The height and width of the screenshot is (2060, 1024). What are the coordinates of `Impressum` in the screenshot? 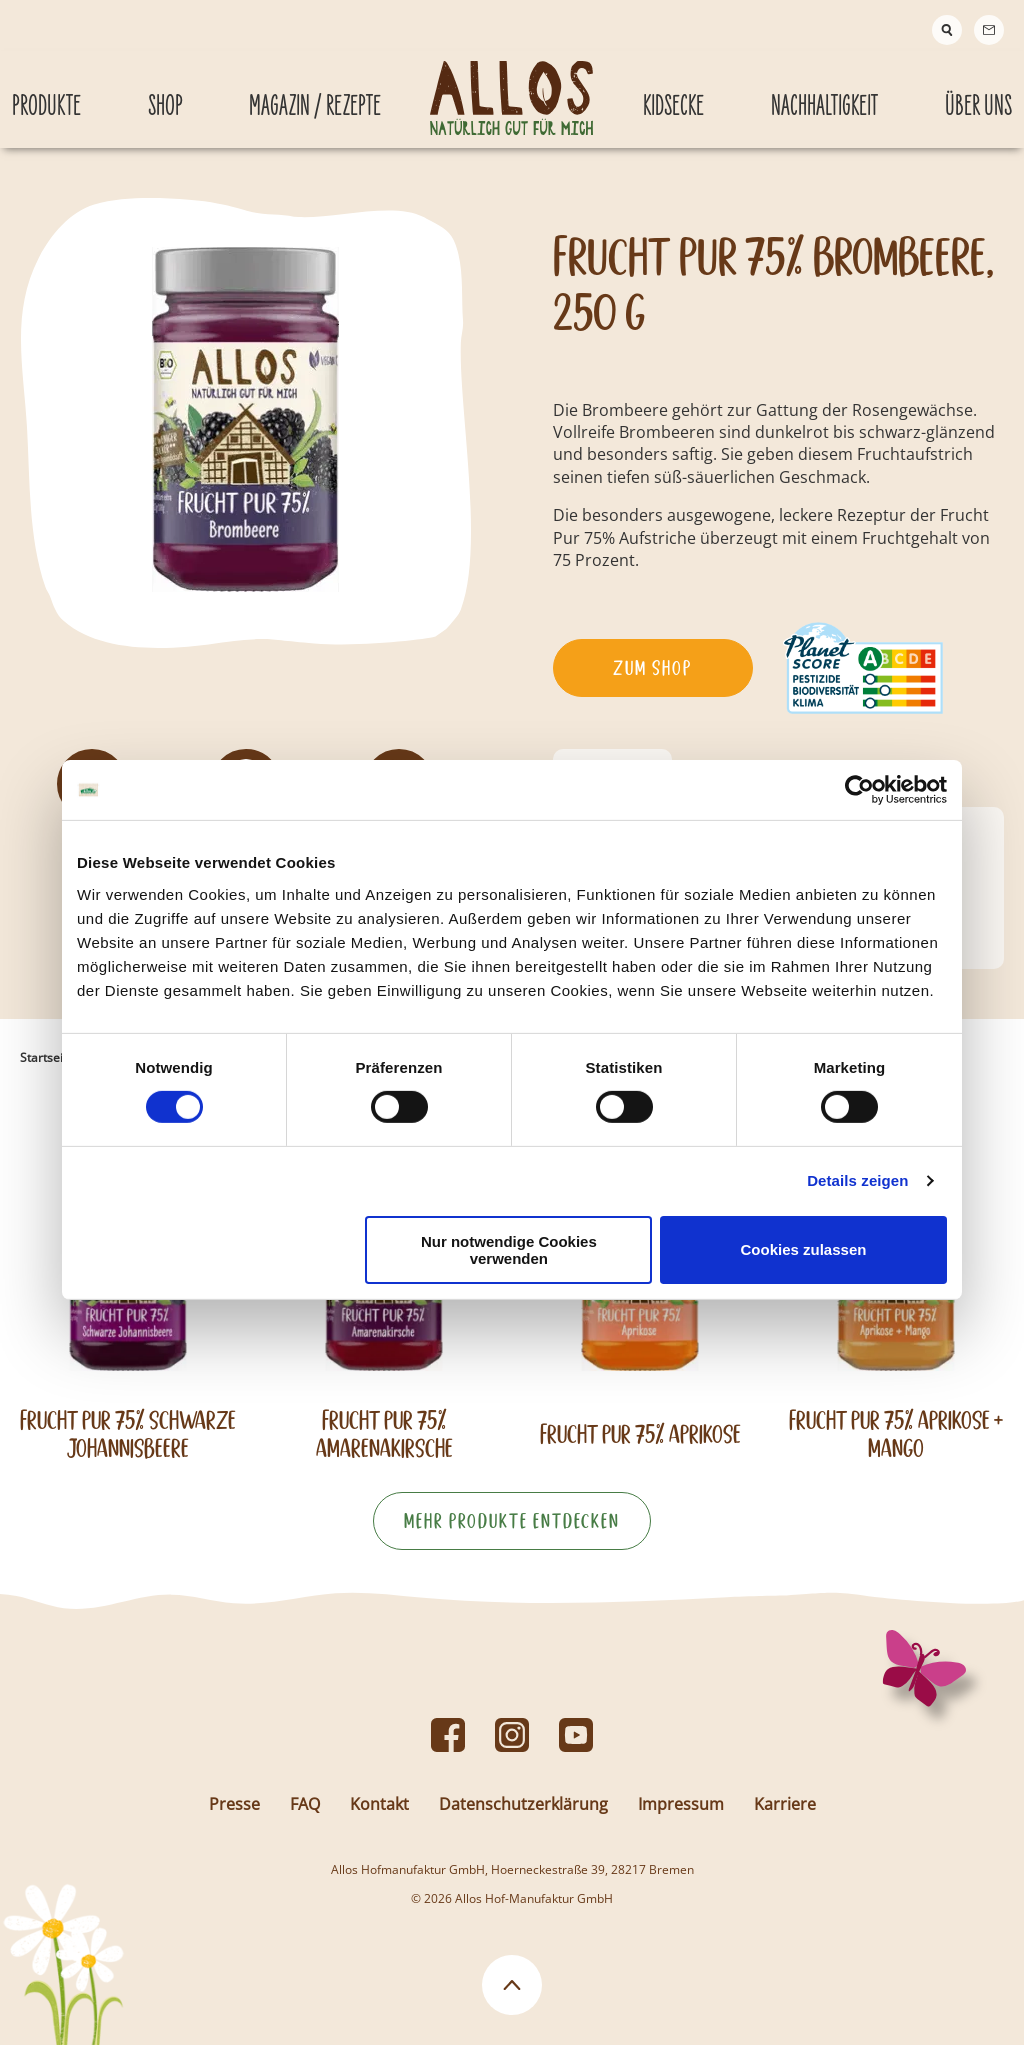 It's located at (681, 1819).